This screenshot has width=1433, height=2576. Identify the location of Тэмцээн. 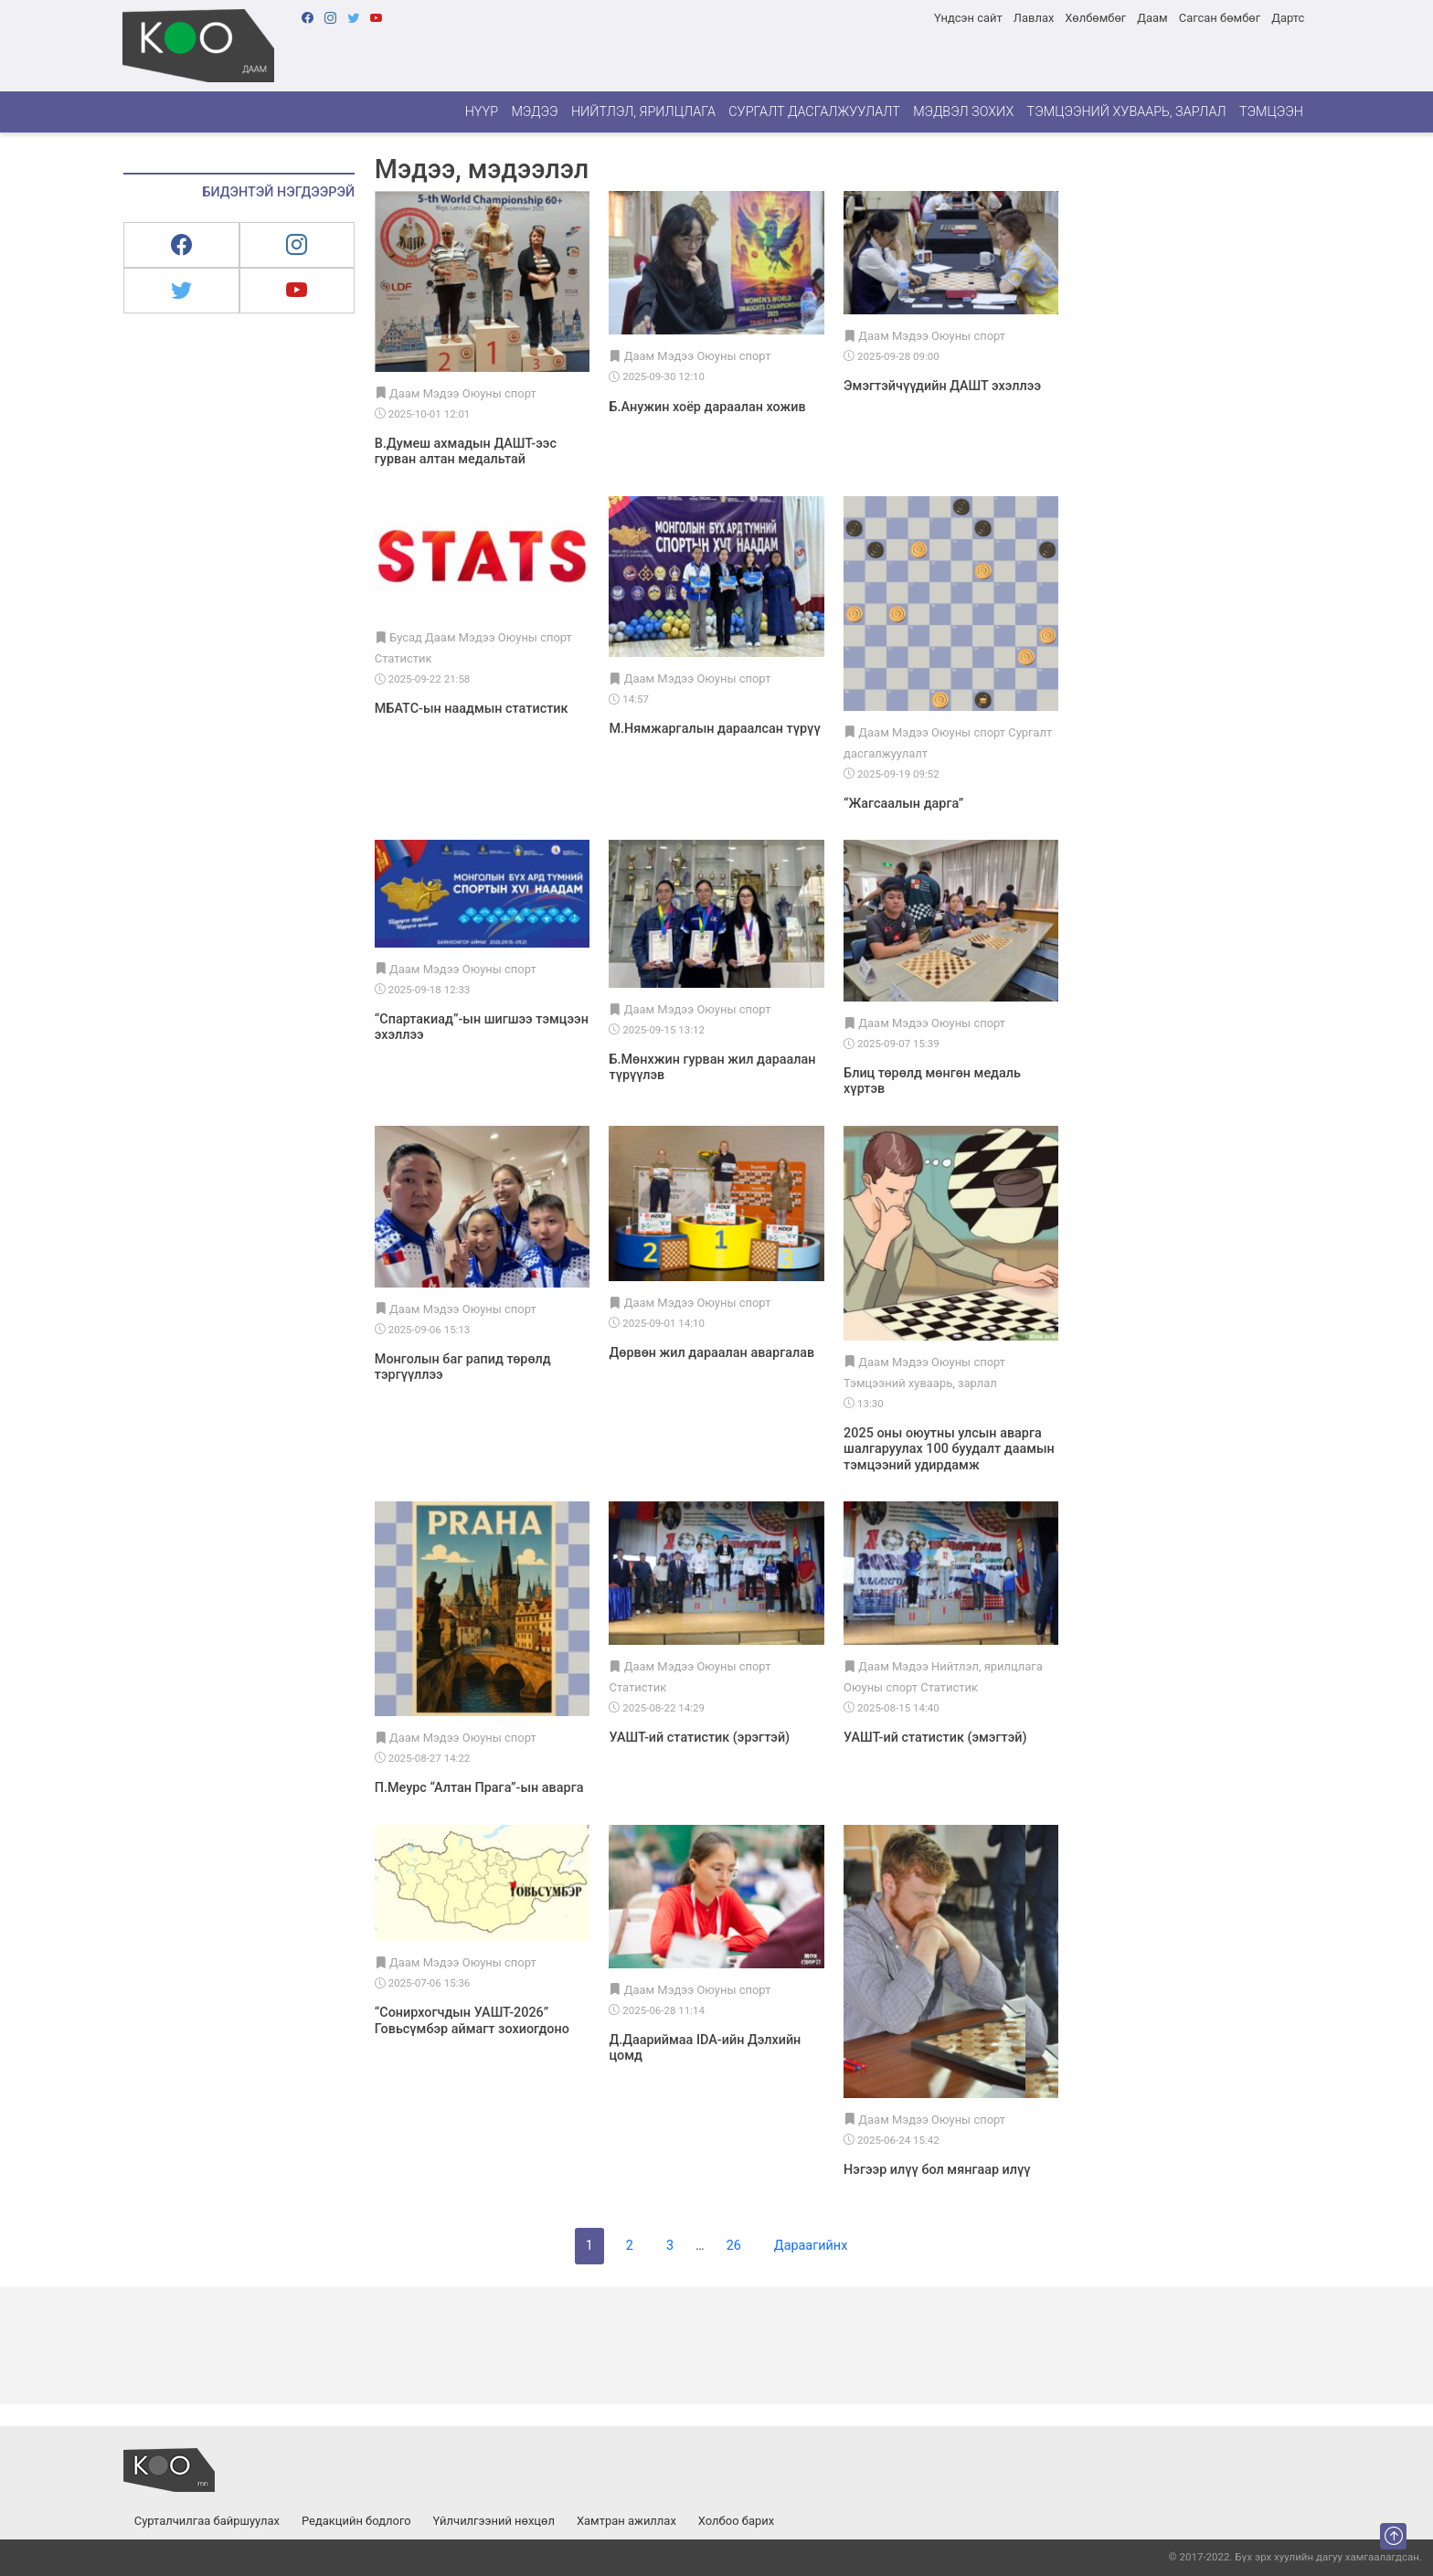
(1271, 112).